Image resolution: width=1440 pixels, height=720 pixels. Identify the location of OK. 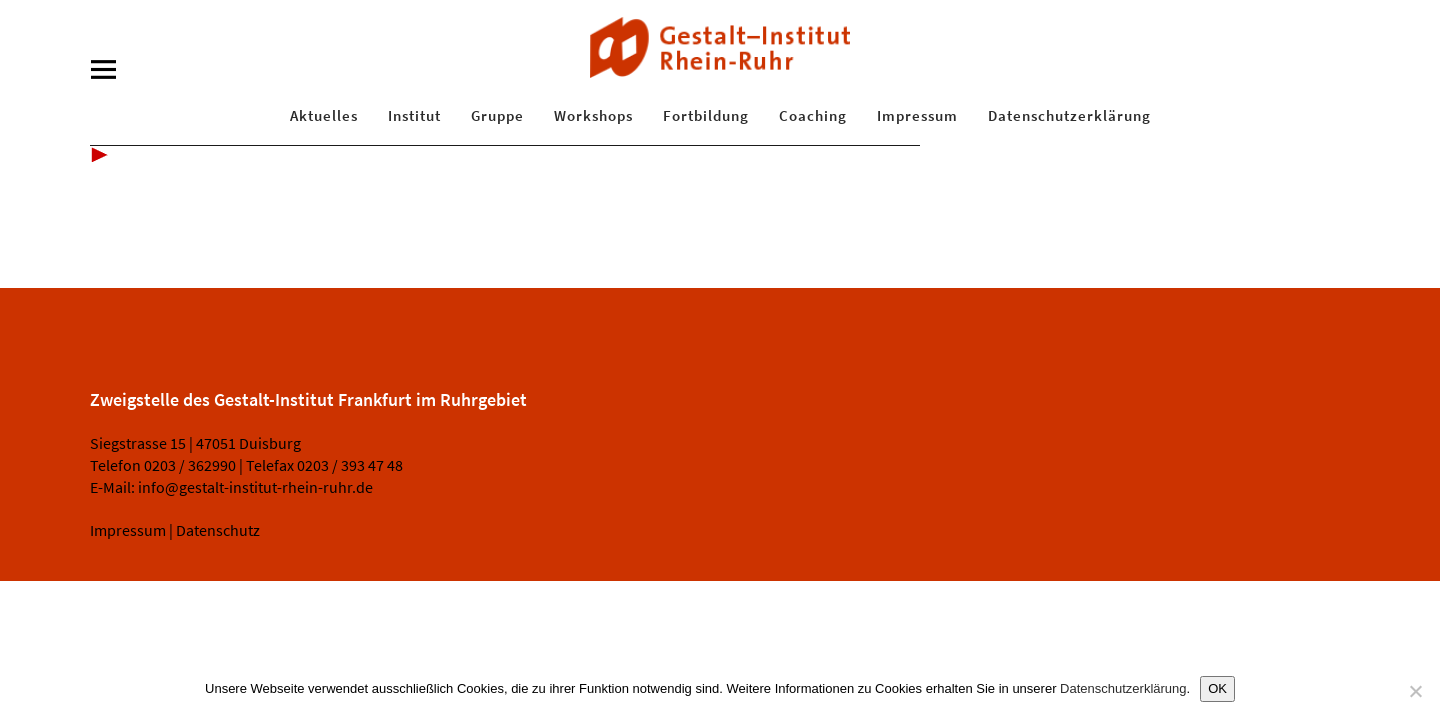
(1217, 688).